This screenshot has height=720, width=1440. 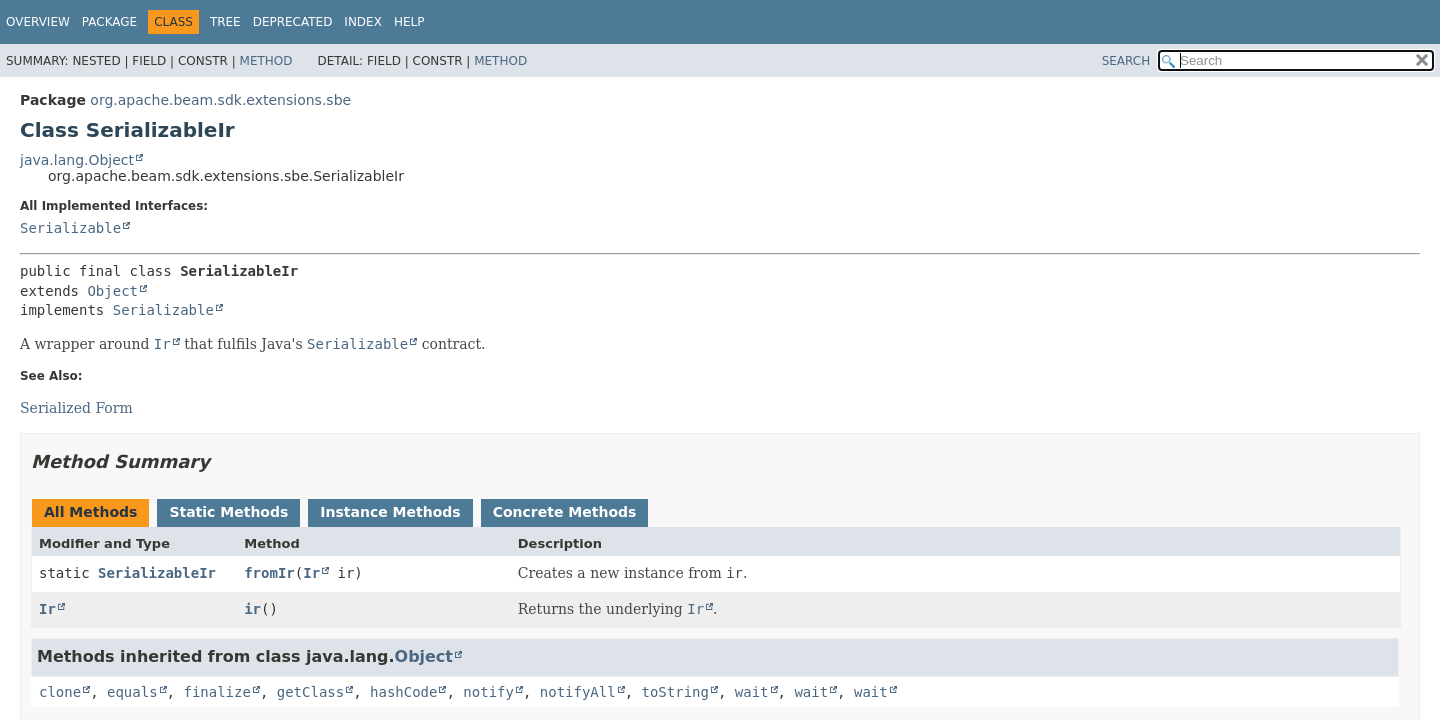 I want to click on Serializable, so click(x=70, y=228).